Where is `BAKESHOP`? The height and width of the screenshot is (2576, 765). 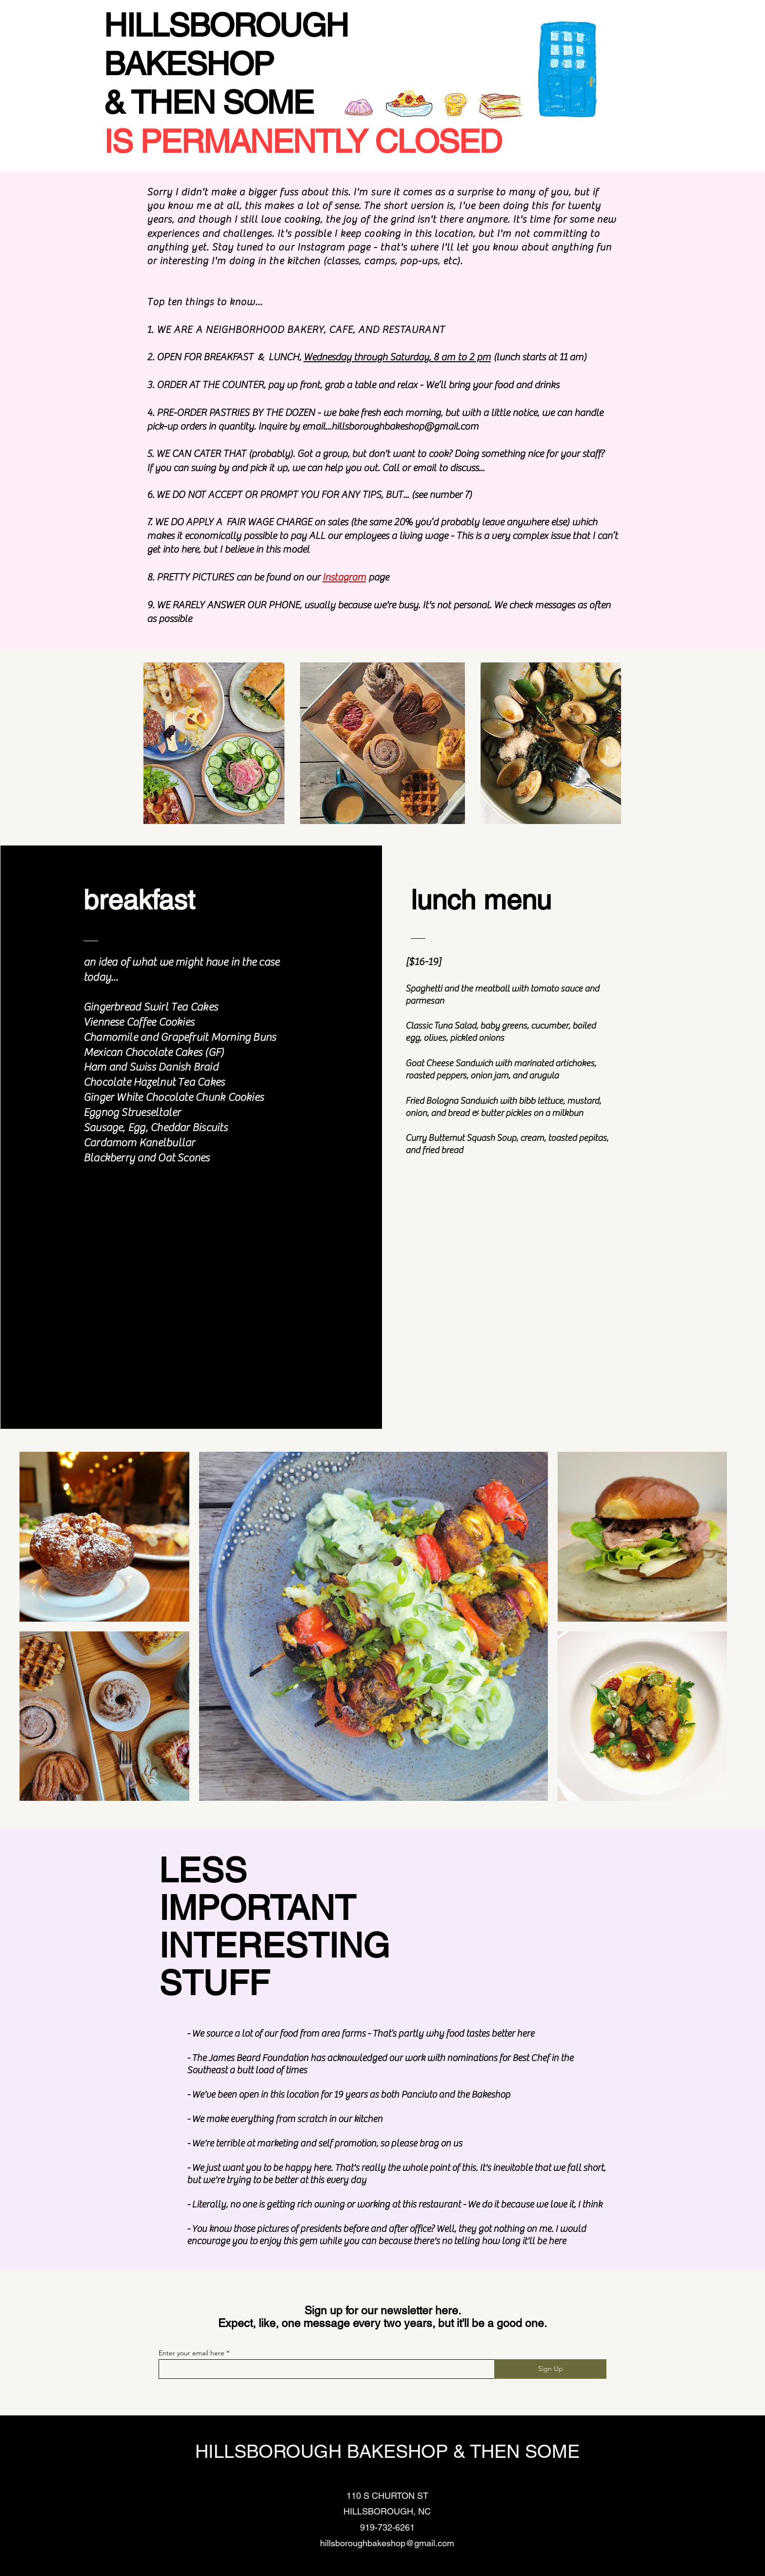
BAKESHOP is located at coordinates (192, 63).